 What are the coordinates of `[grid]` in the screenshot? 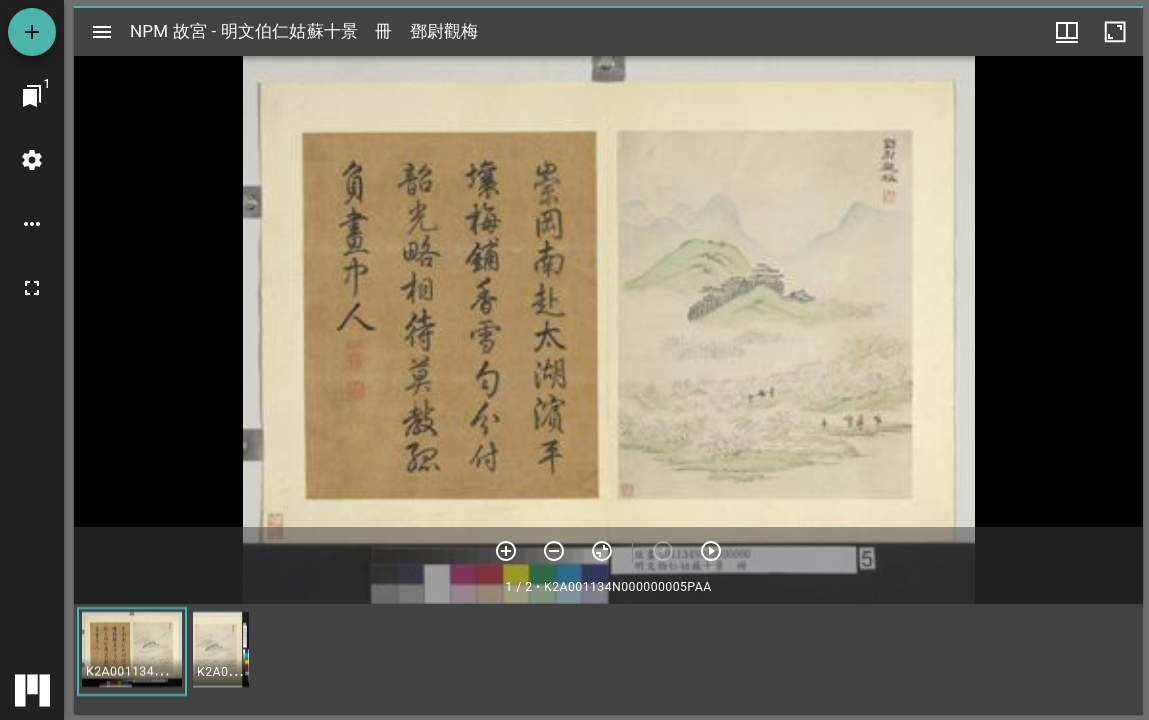 It's located at (608, 659).